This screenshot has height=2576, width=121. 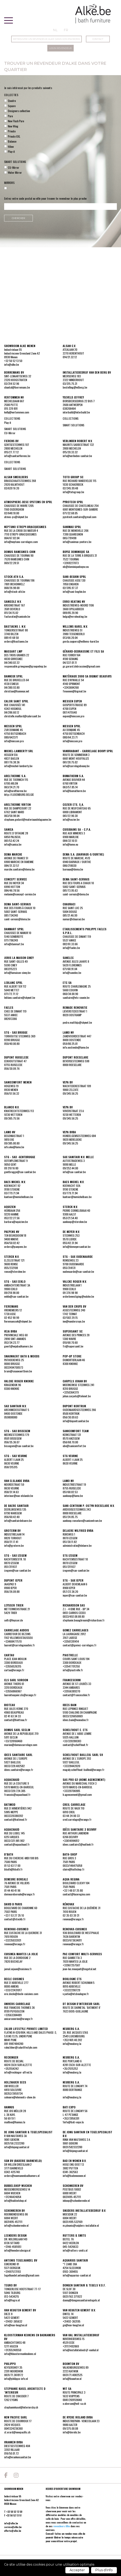 I want to click on Pure, so click(x=8, y=116).